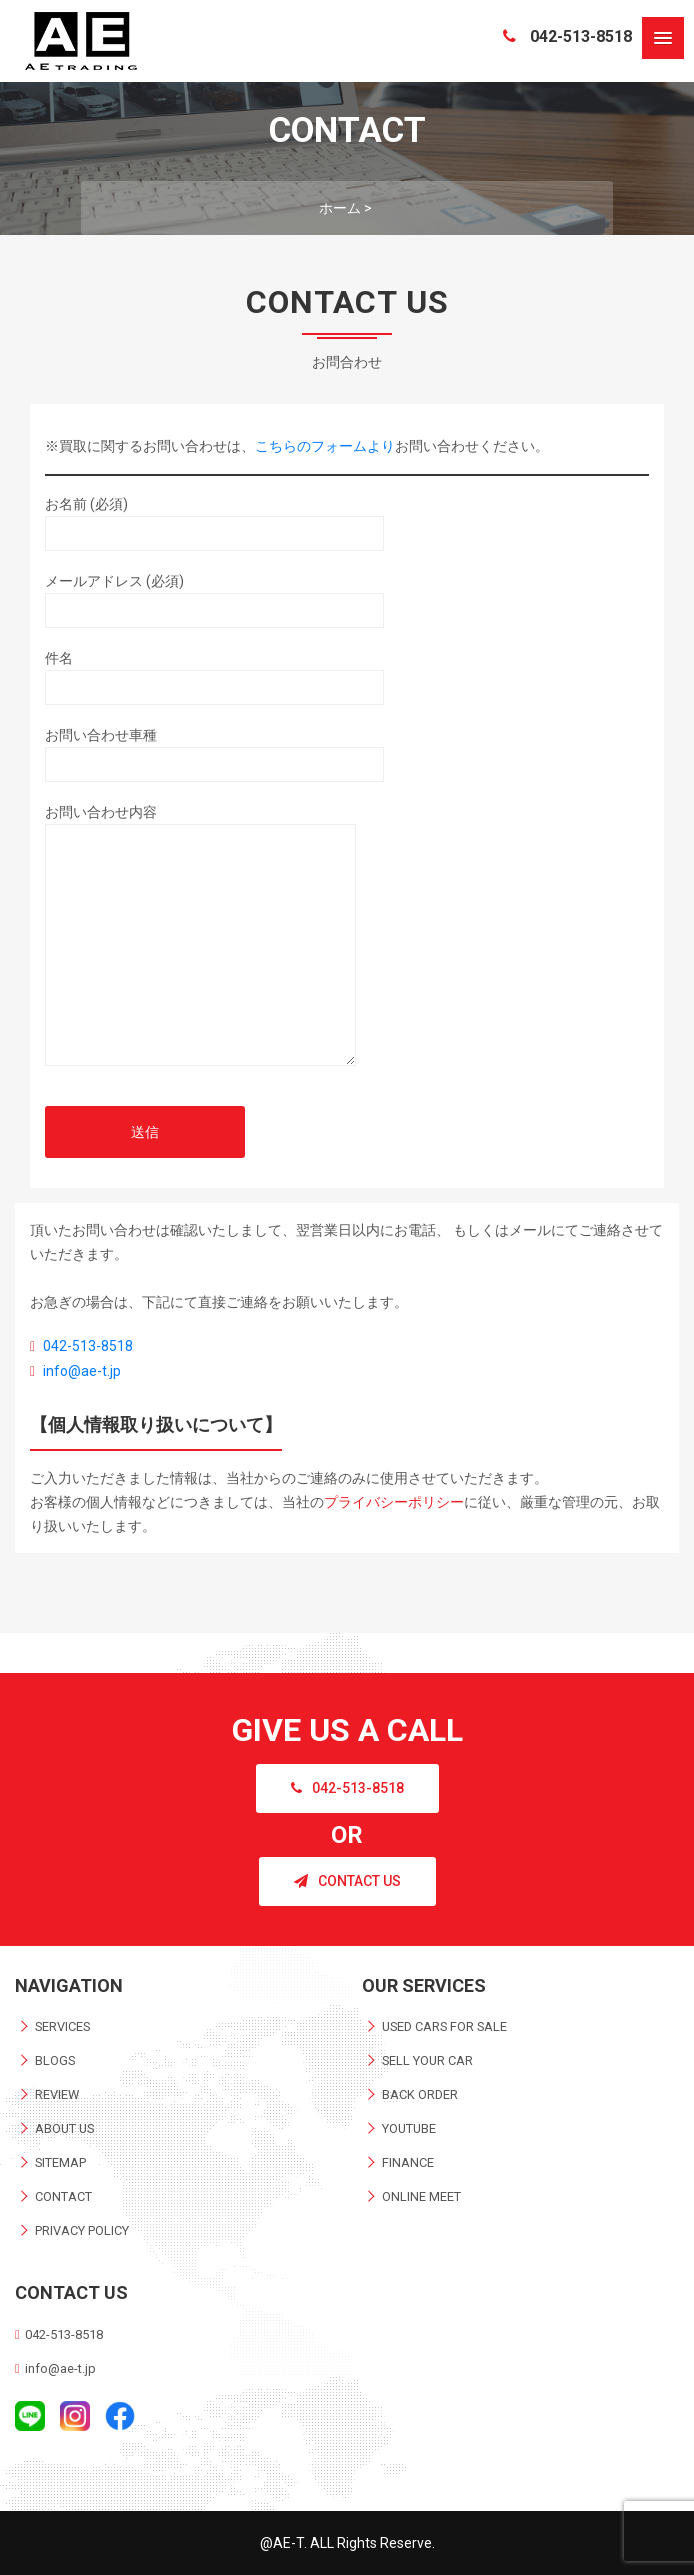 This screenshot has width=694, height=2575. Describe the element at coordinates (63, 2196) in the screenshot. I see `CONTACT` at that location.